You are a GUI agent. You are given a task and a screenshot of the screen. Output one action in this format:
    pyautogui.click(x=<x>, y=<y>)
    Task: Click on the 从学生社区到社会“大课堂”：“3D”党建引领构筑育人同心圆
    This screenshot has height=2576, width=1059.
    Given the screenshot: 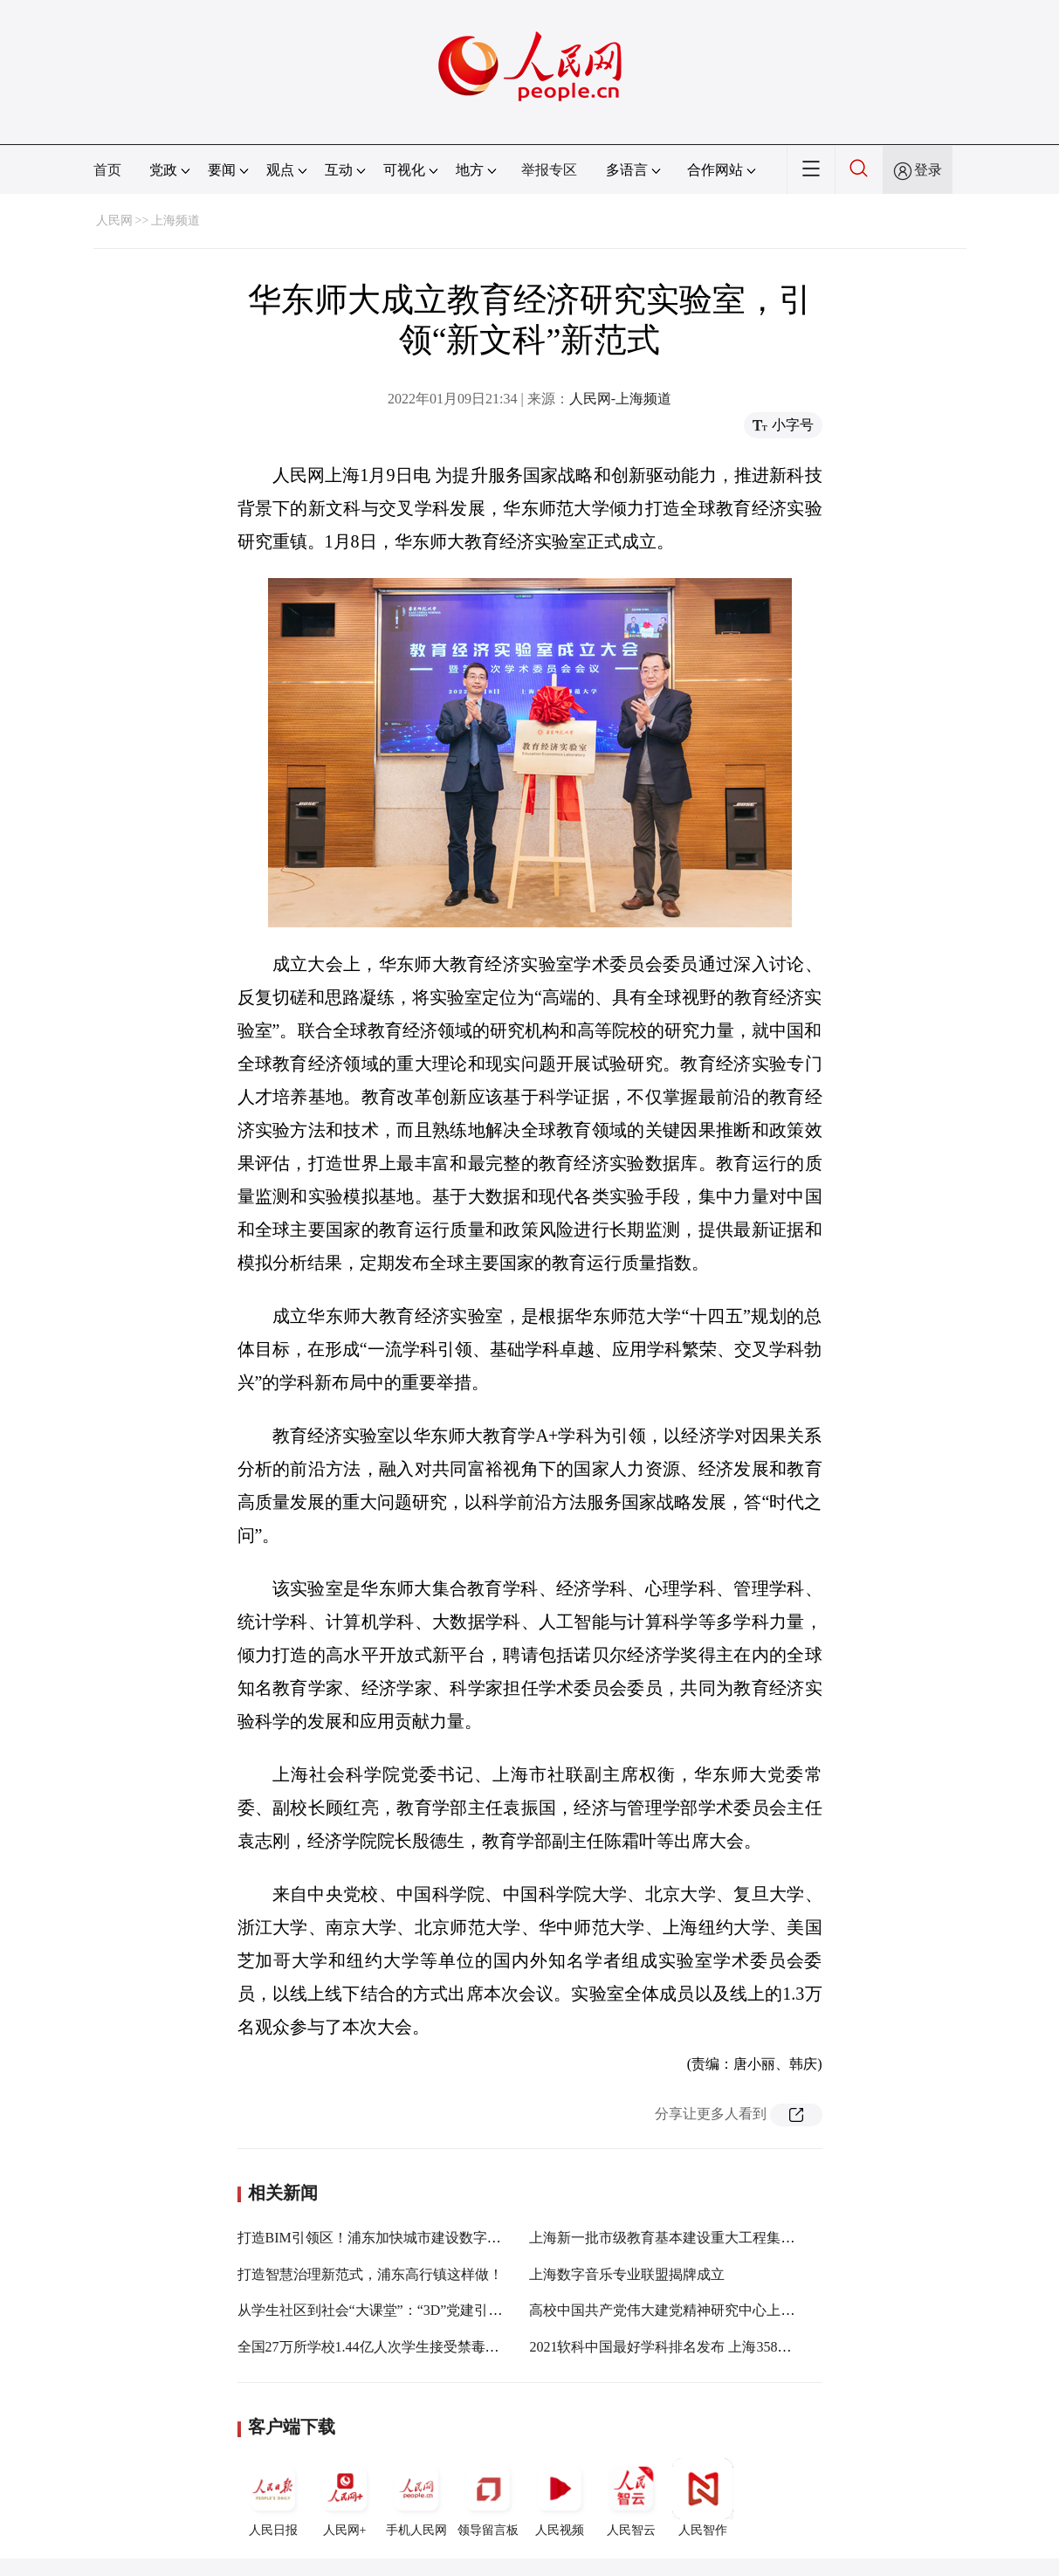 What is the action you would take?
    pyautogui.click(x=419, y=2310)
    